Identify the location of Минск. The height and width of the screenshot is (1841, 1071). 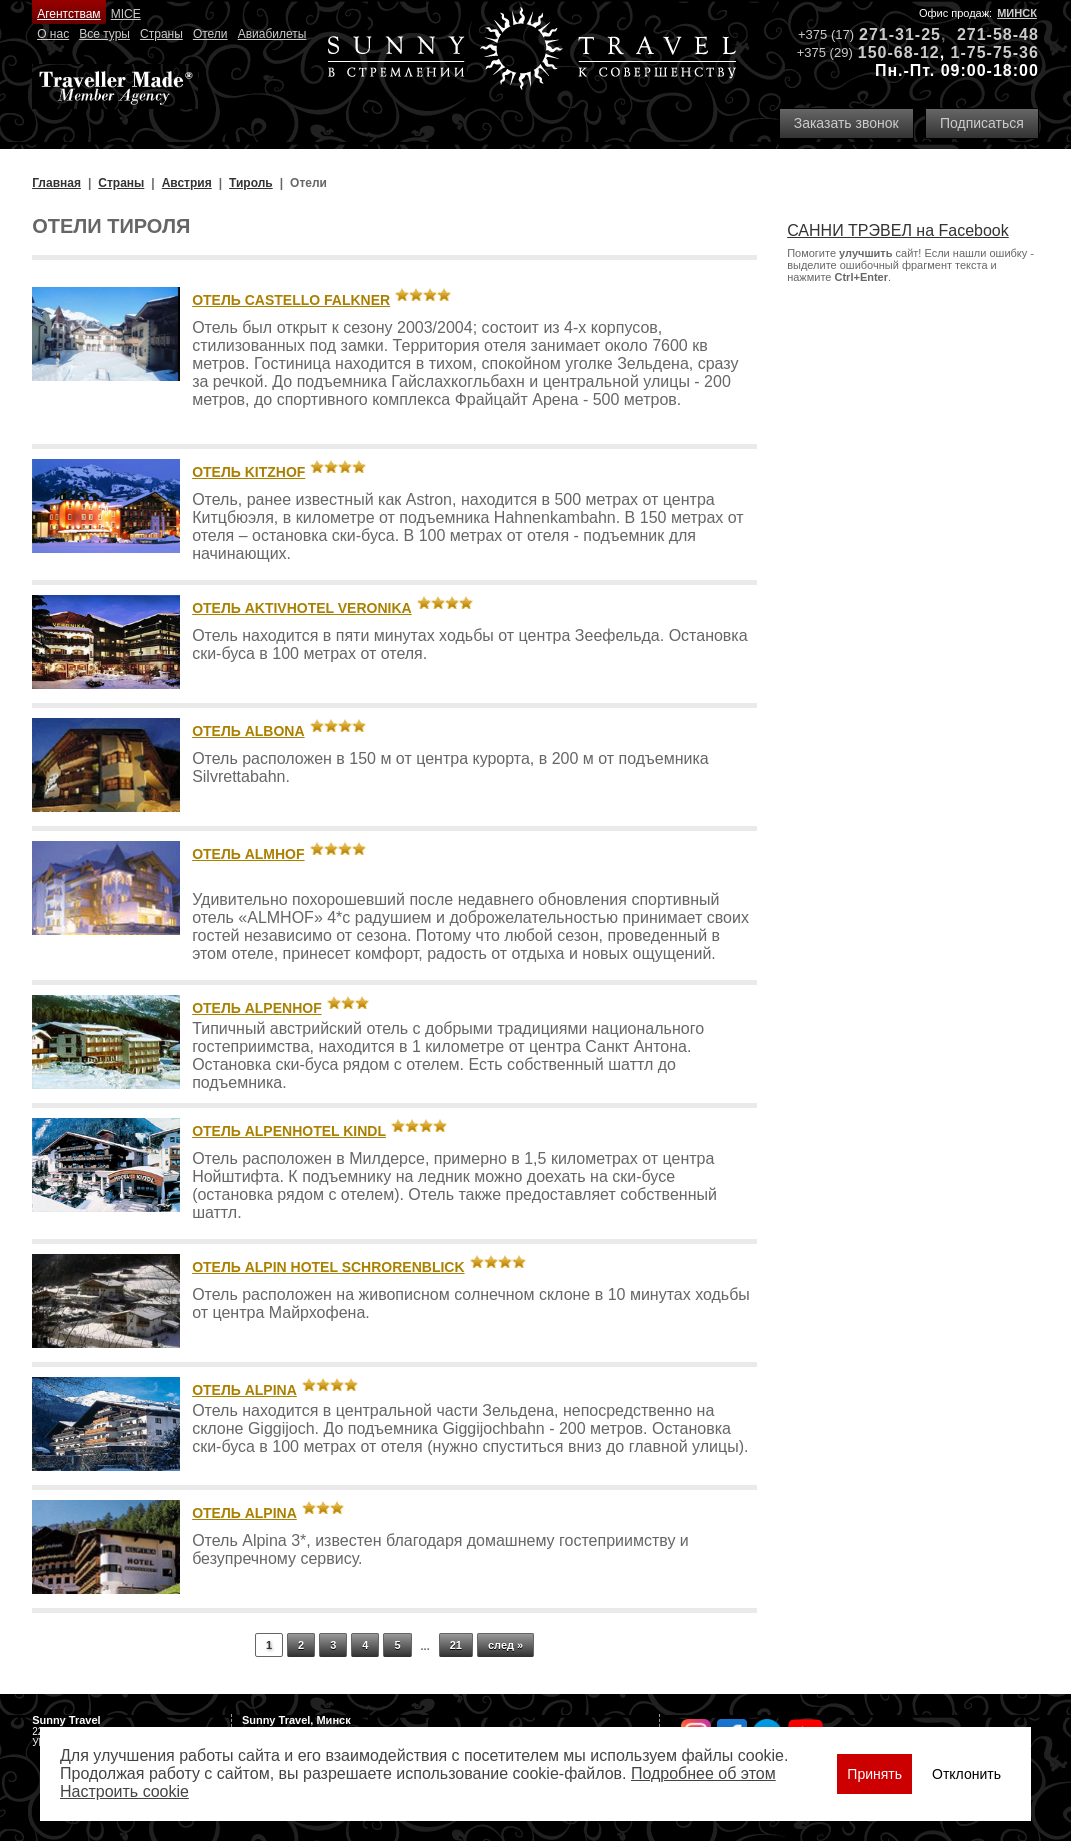
(1017, 13).